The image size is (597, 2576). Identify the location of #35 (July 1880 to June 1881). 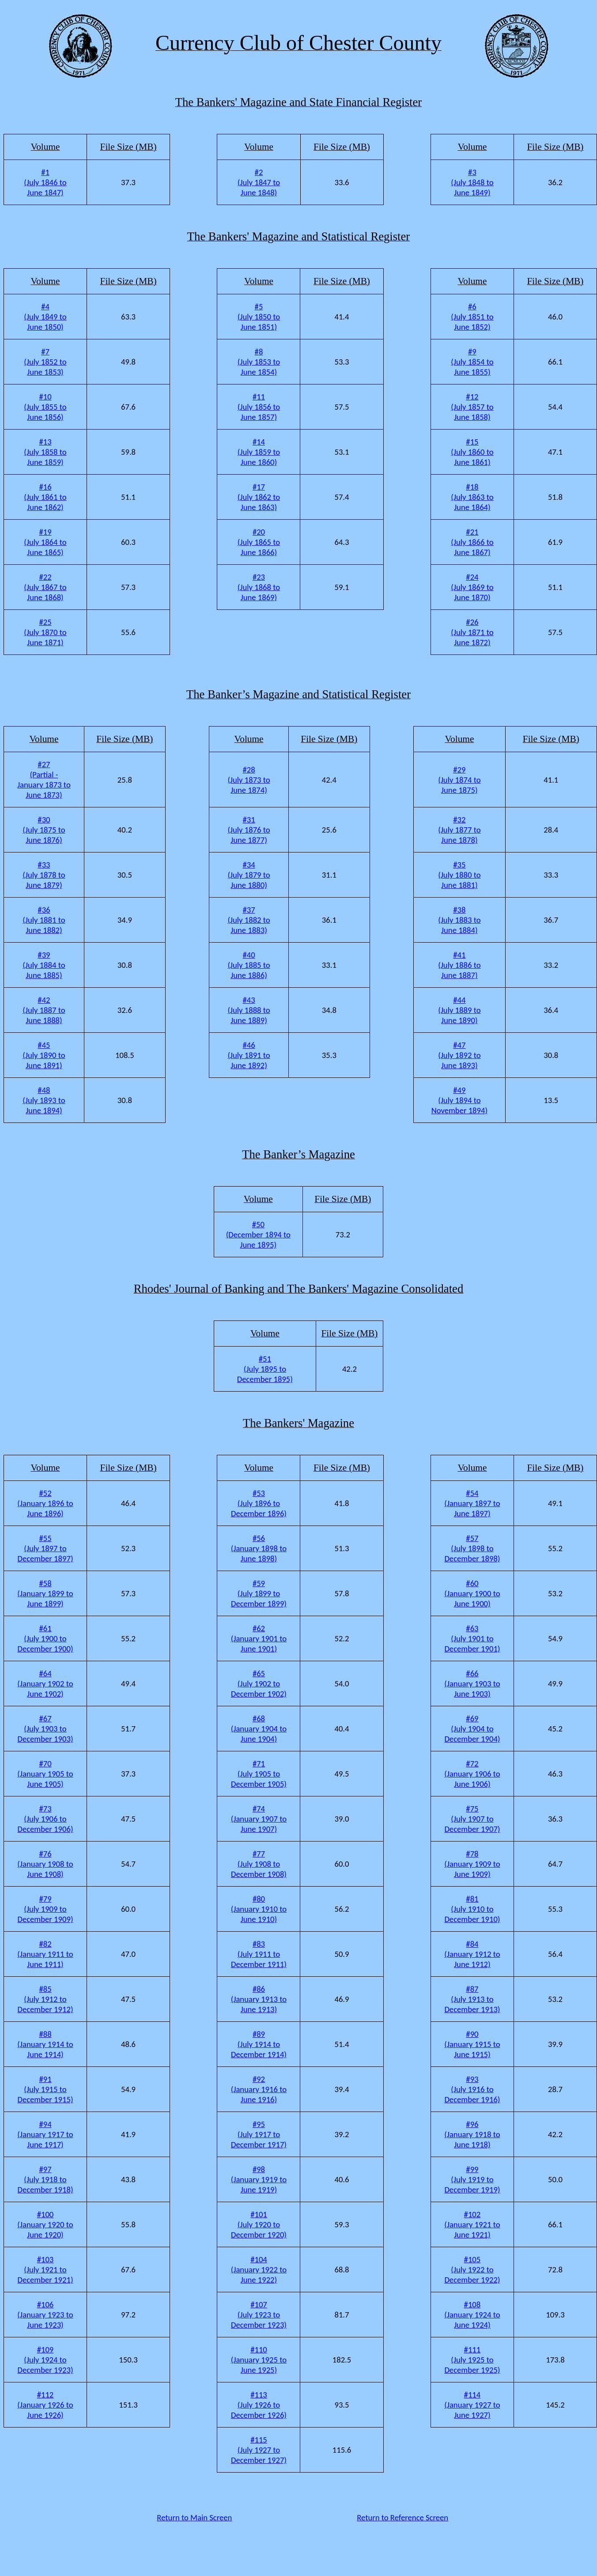
(459, 875).